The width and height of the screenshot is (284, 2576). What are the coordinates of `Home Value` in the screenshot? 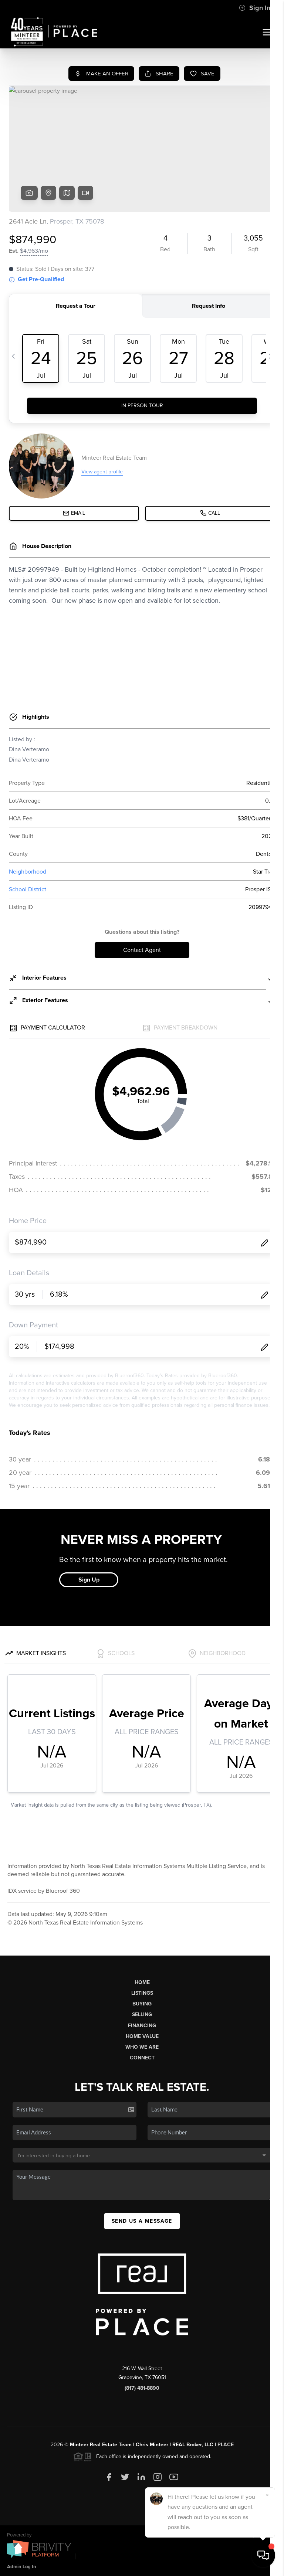 It's located at (142, 2036).